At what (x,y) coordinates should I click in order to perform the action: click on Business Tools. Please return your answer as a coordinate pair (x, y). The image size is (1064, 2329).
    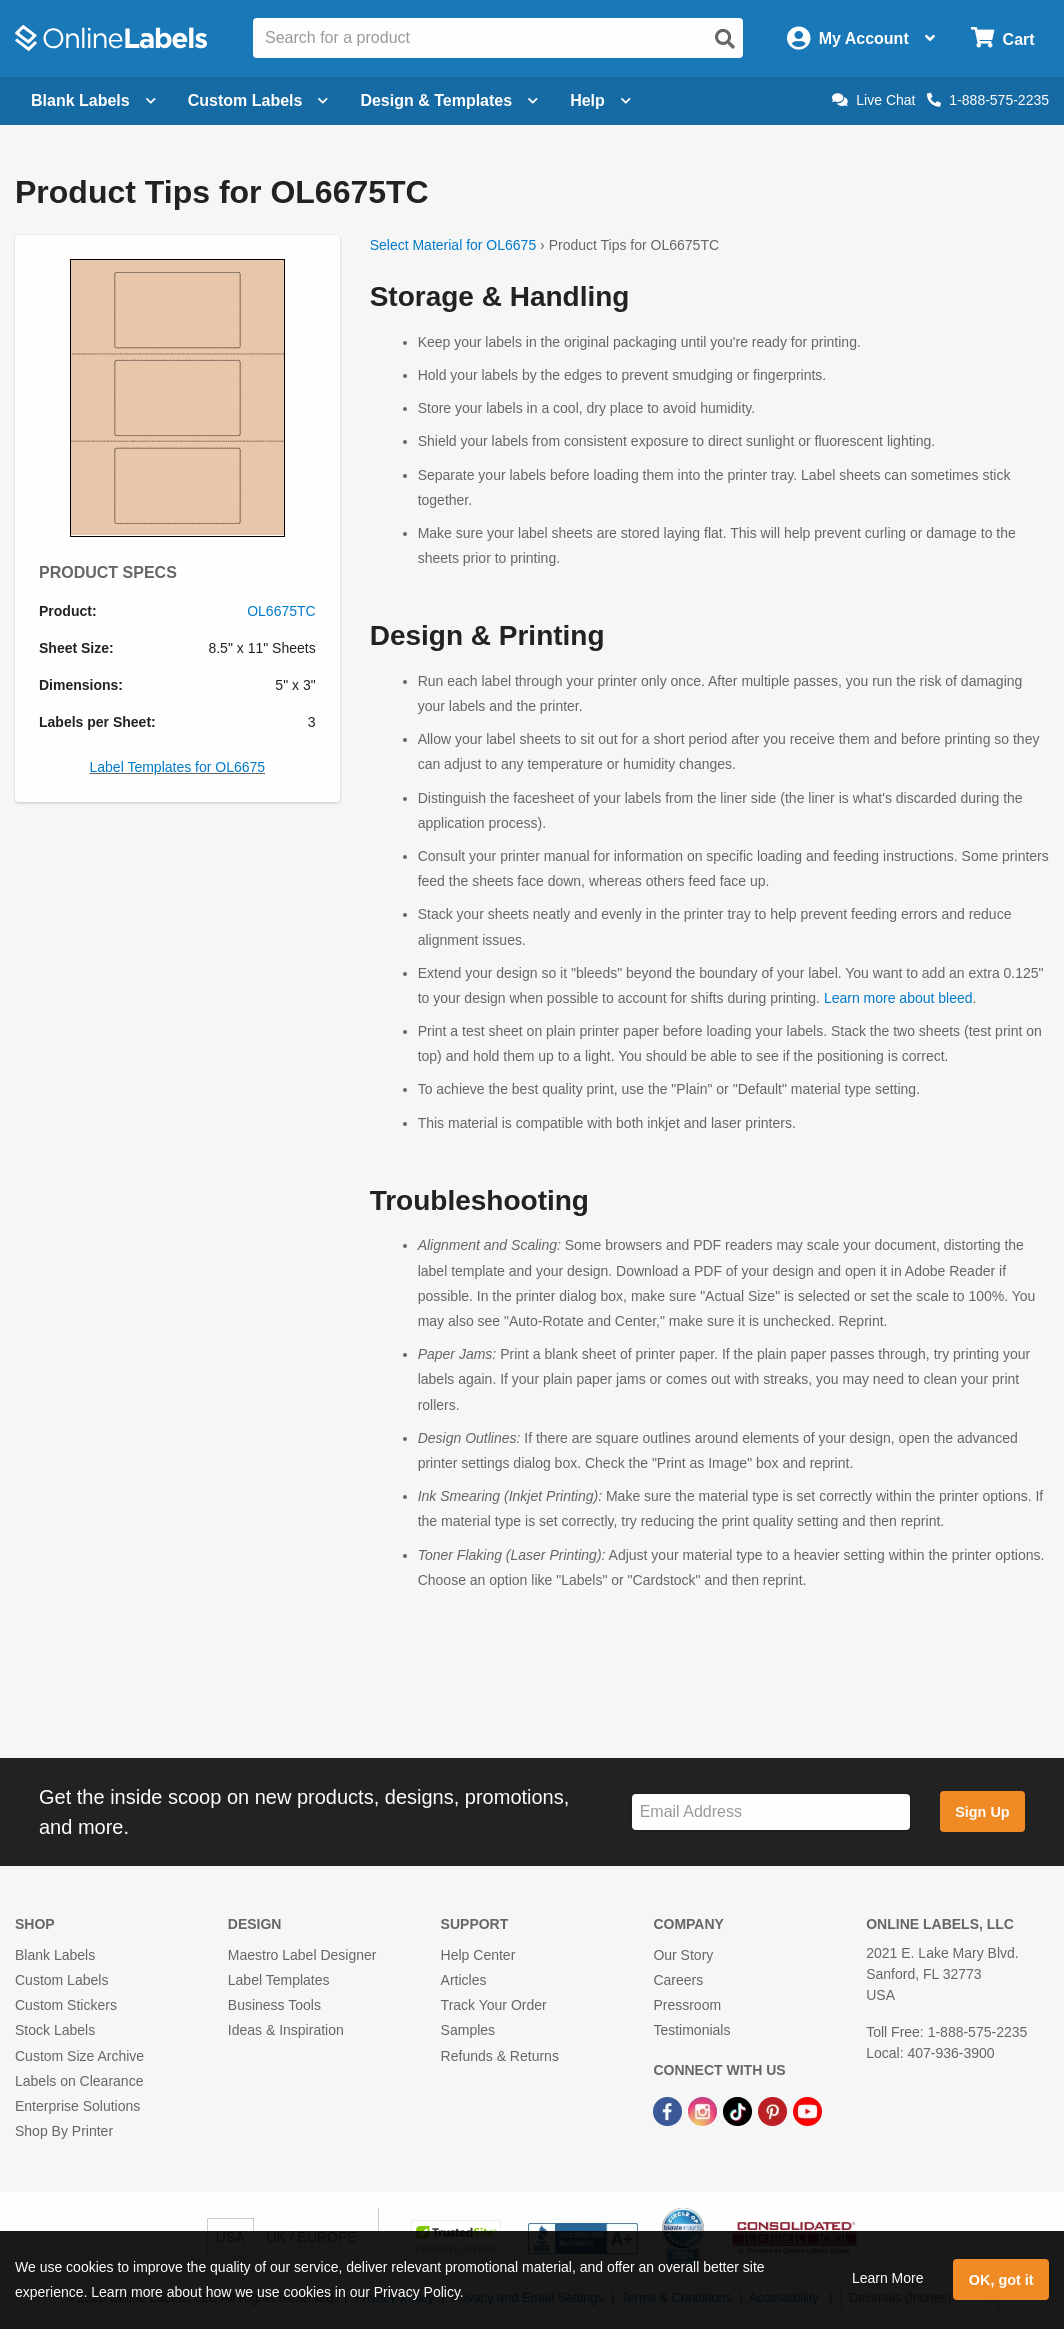
    Looking at the image, I should click on (274, 2005).